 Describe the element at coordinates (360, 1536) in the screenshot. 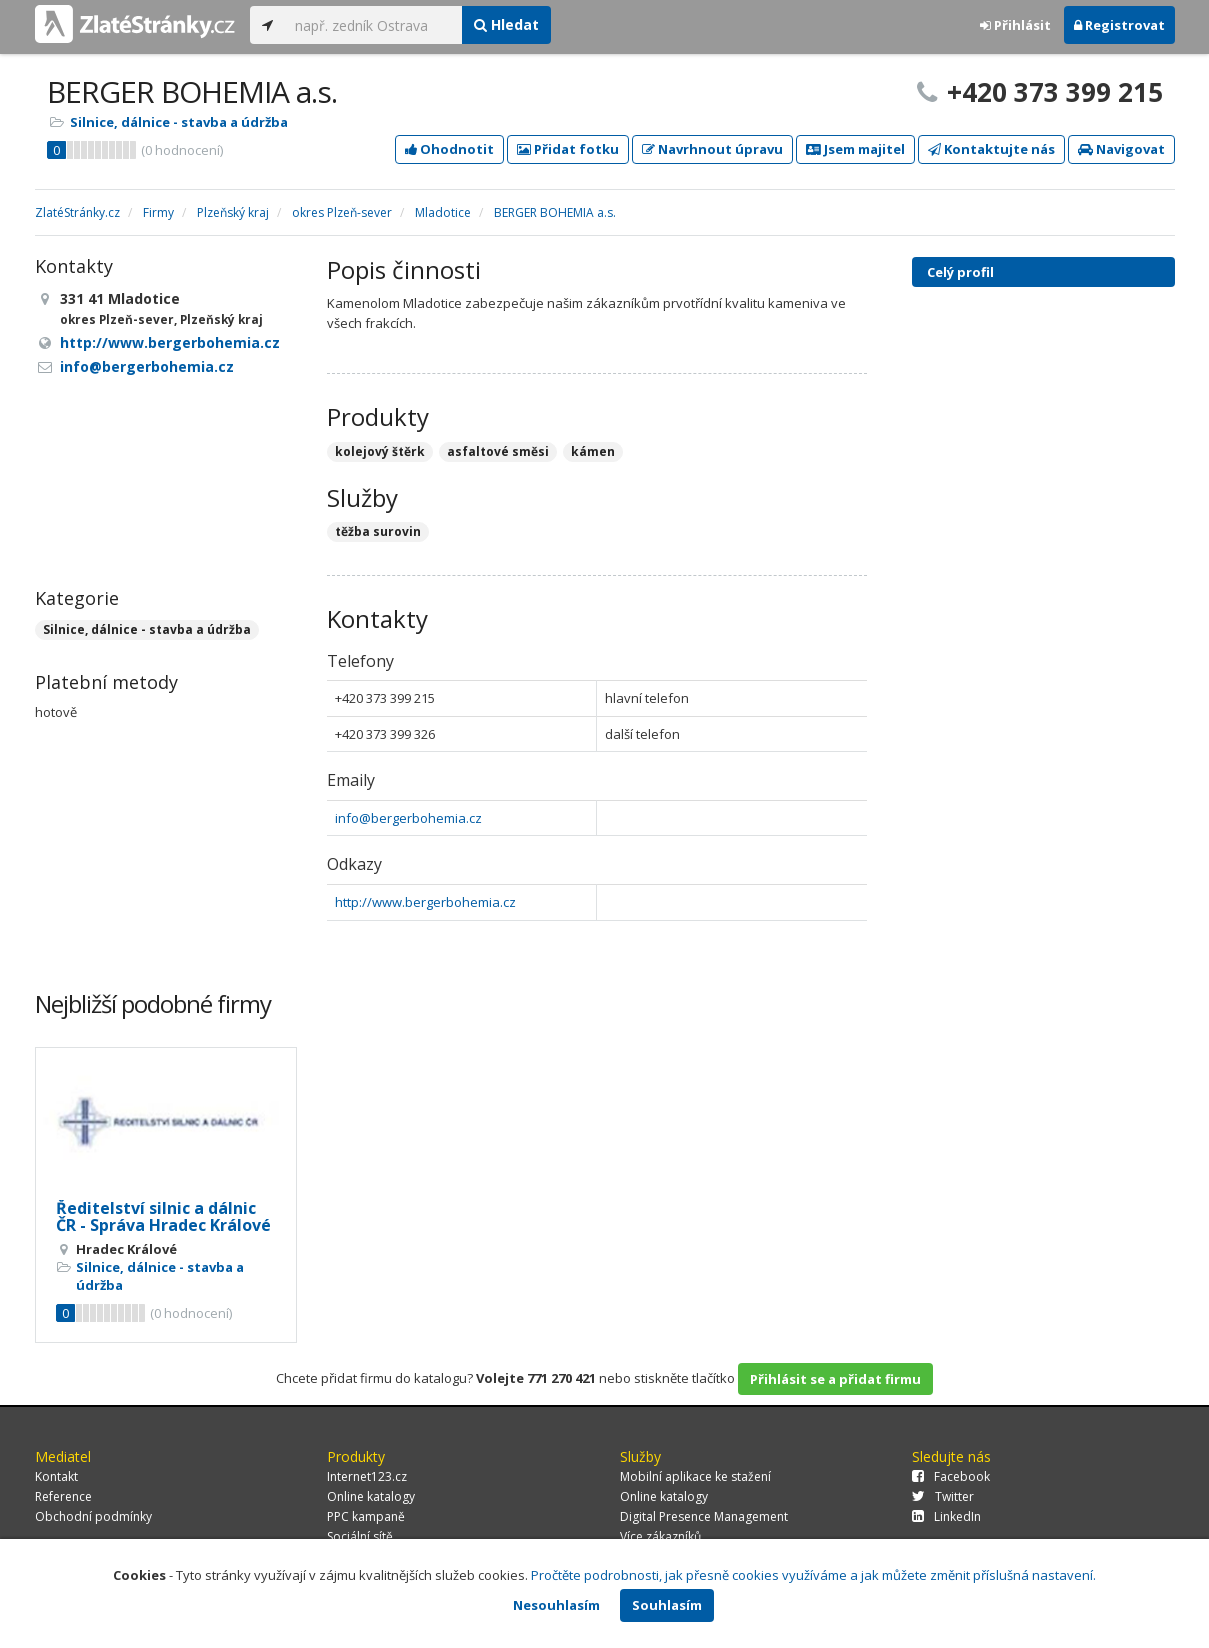

I see `Sociální sítě` at that location.